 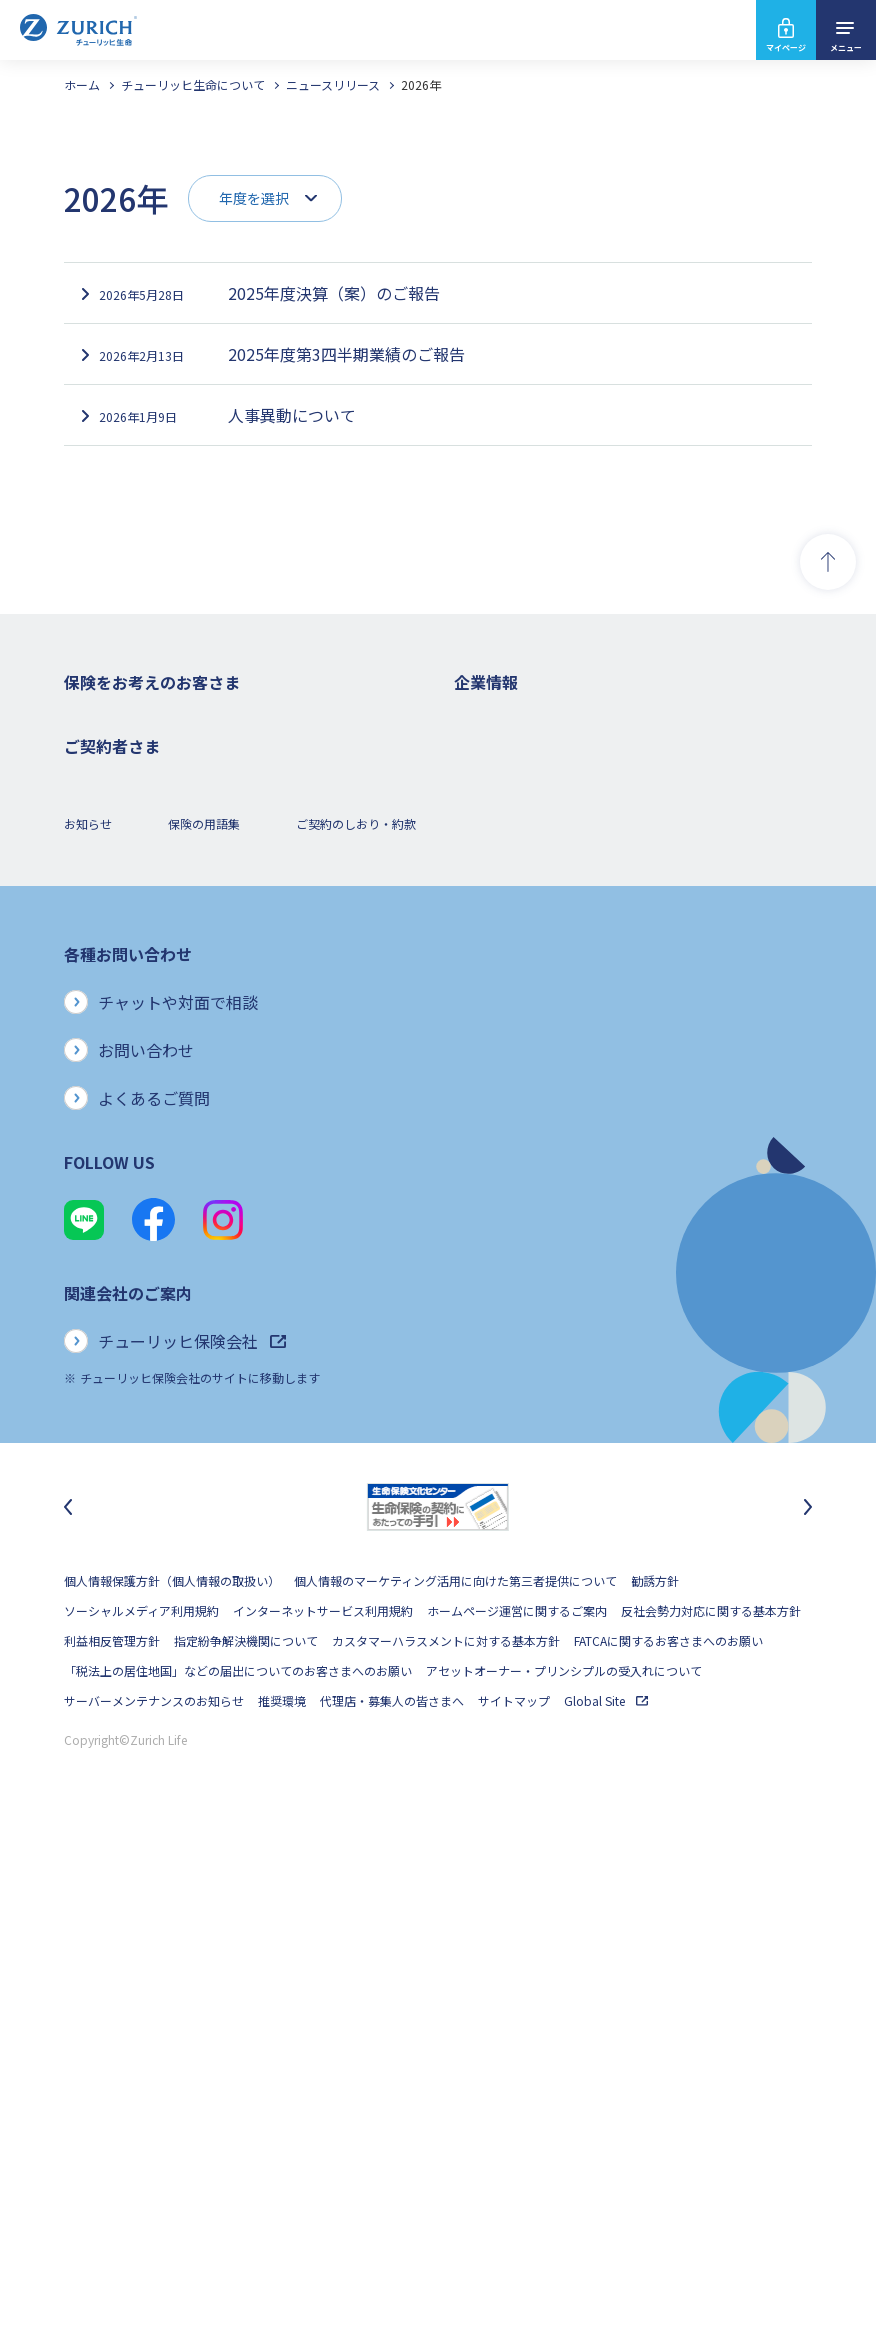 What do you see at coordinates (130, 1155) in the screenshot?
I see `保険金・給付金のご請求` at bounding box center [130, 1155].